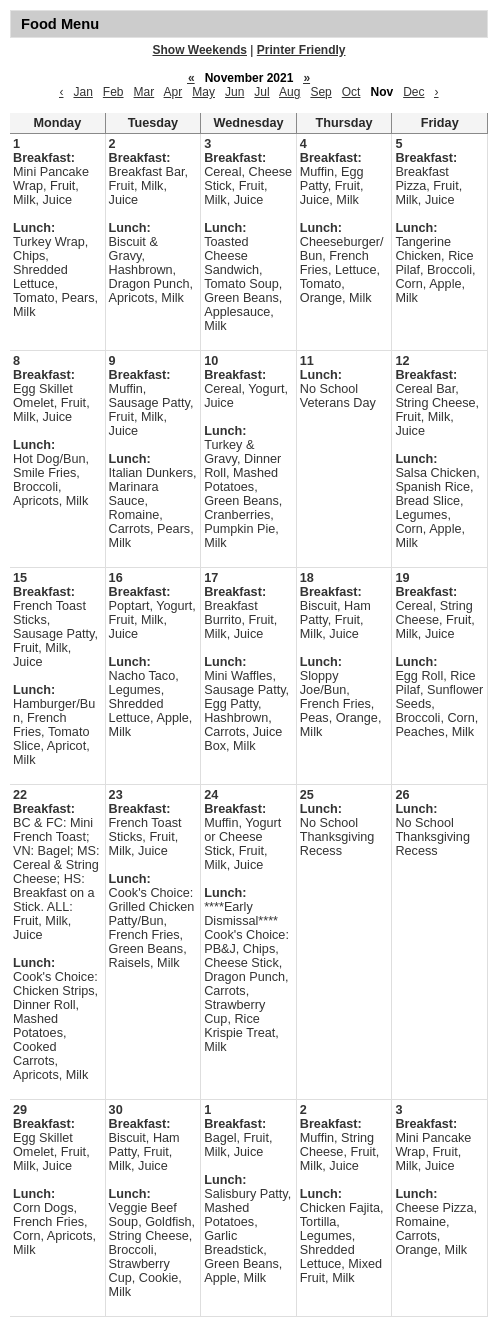  Describe the element at coordinates (144, 92) in the screenshot. I see `Mar` at that location.